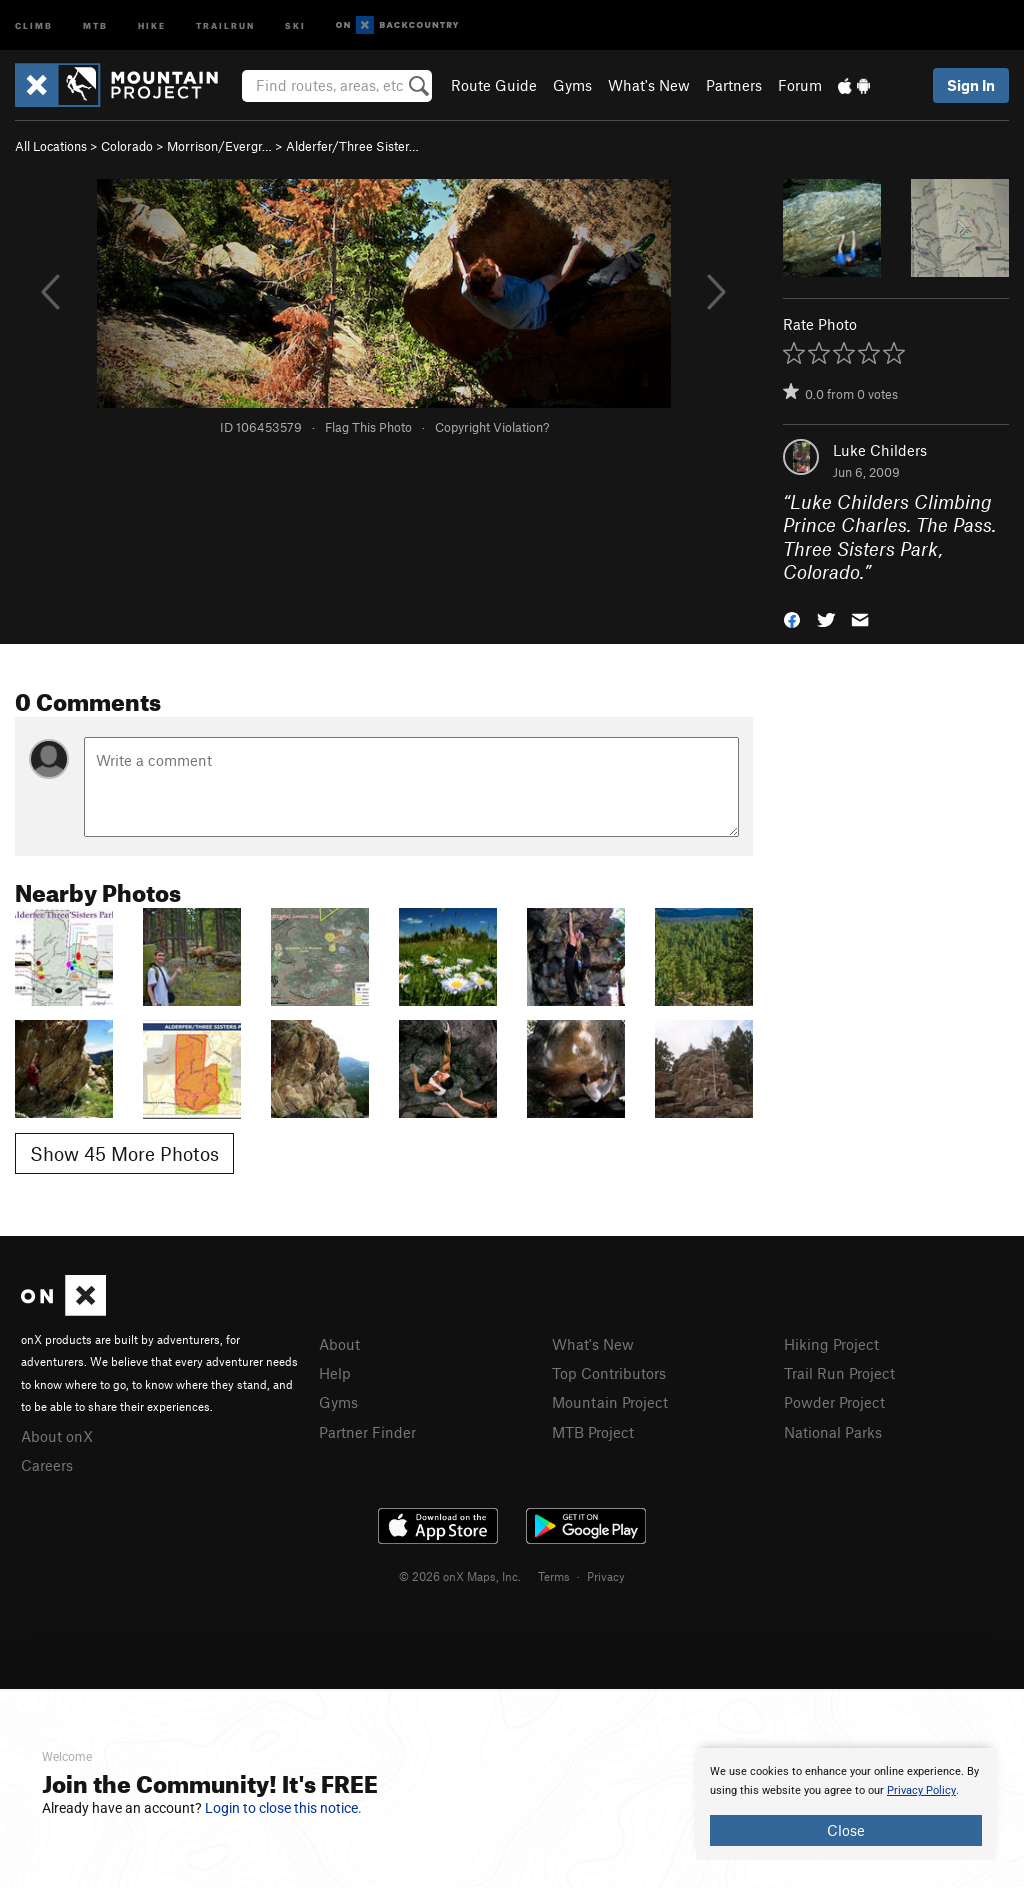 The height and width of the screenshot is (1888, 1024). What do you see at coordinates (295, 24) in the screenshot?
I see `Ski` at bounding box center [295, 24].